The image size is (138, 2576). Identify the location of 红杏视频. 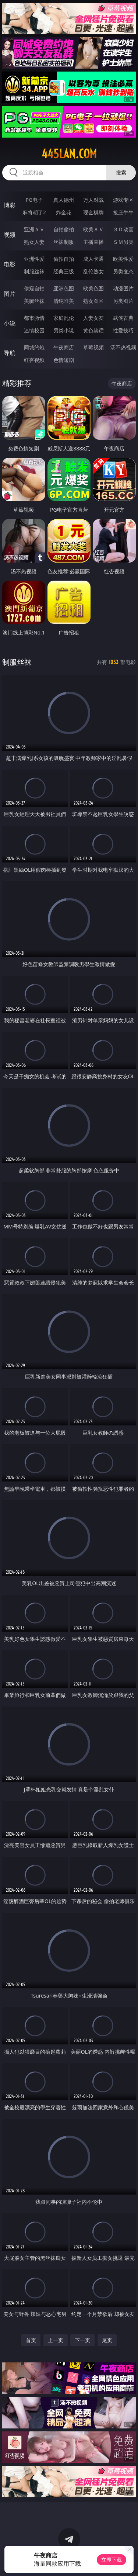
(34, 359).